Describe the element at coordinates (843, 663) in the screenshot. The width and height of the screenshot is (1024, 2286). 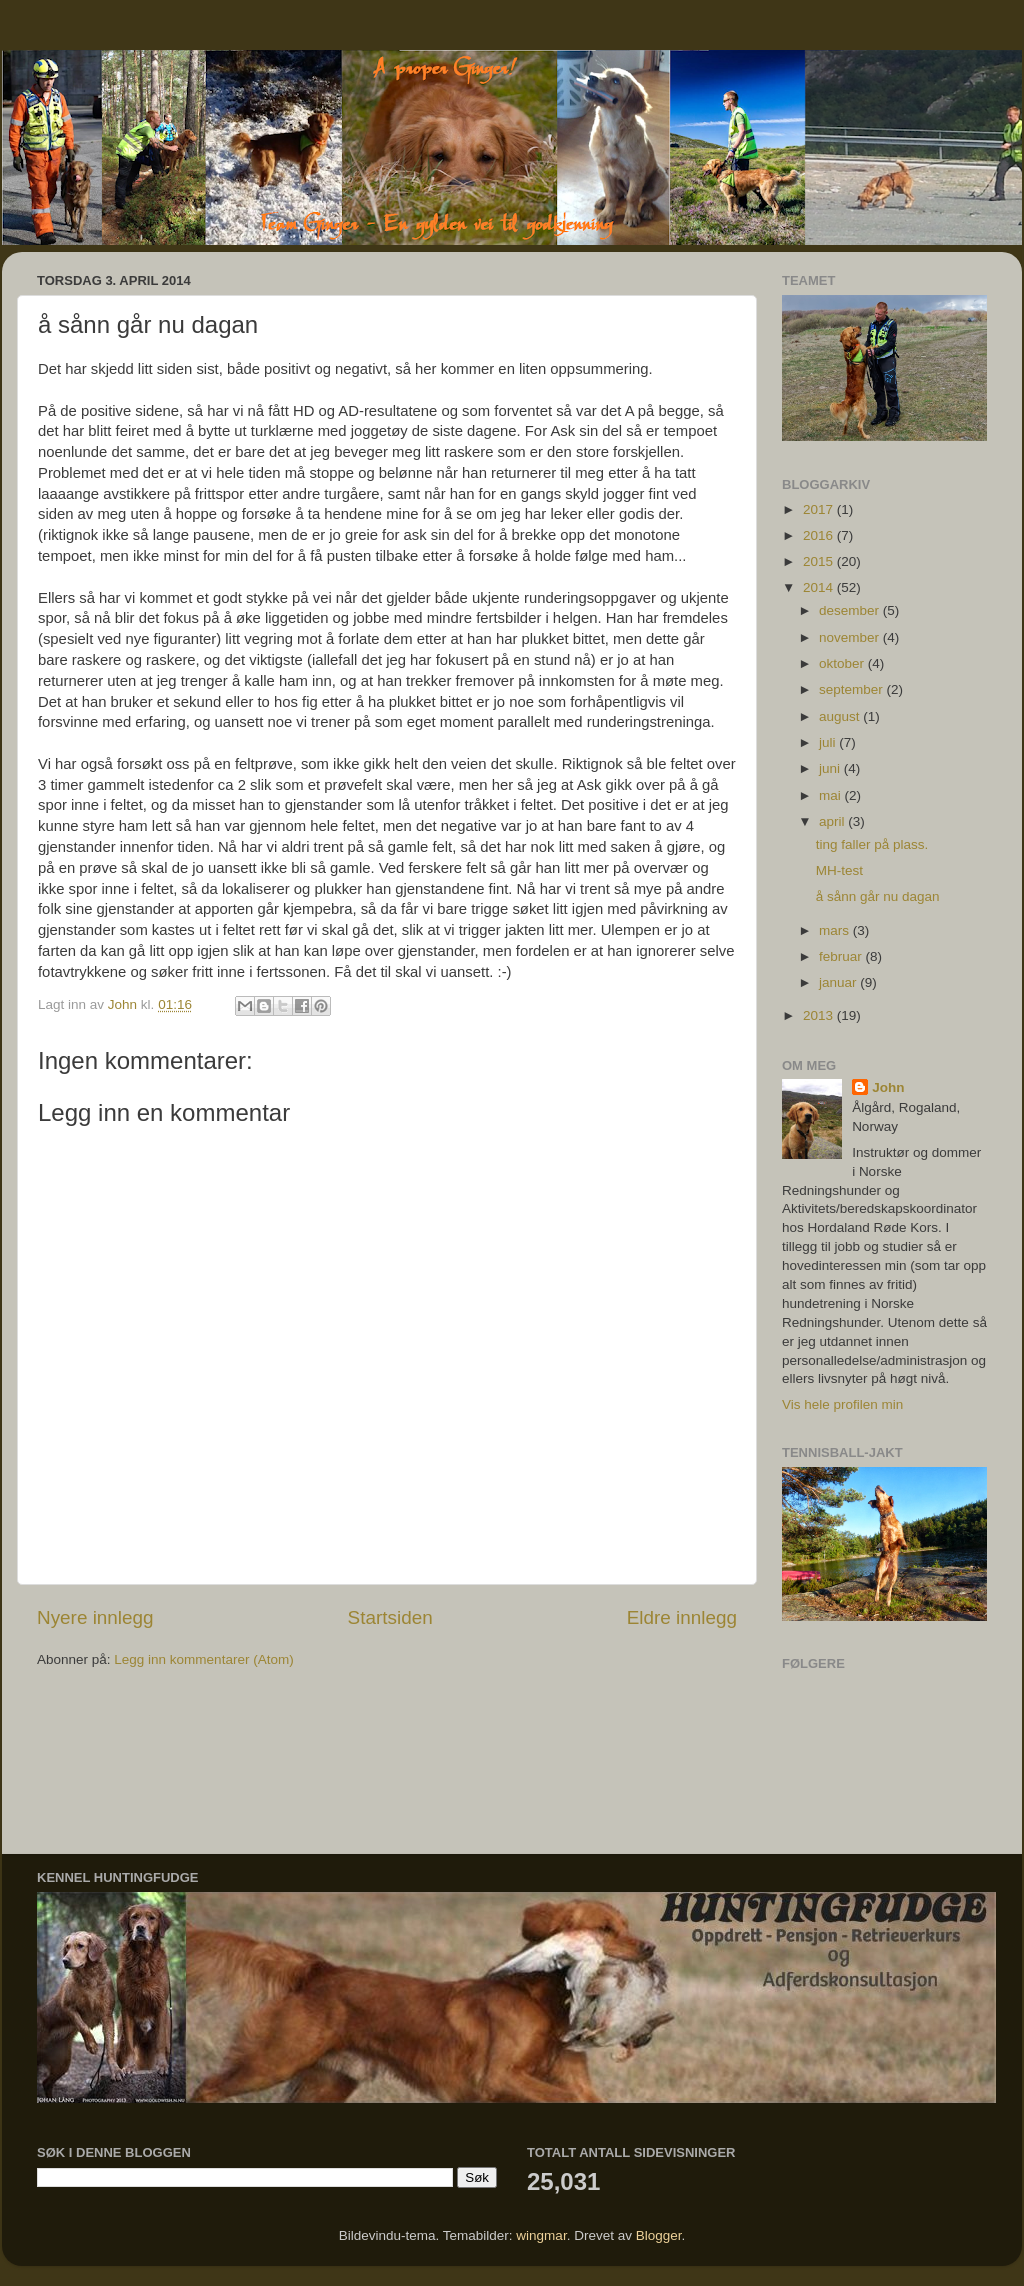
I see `oktober` at that location.